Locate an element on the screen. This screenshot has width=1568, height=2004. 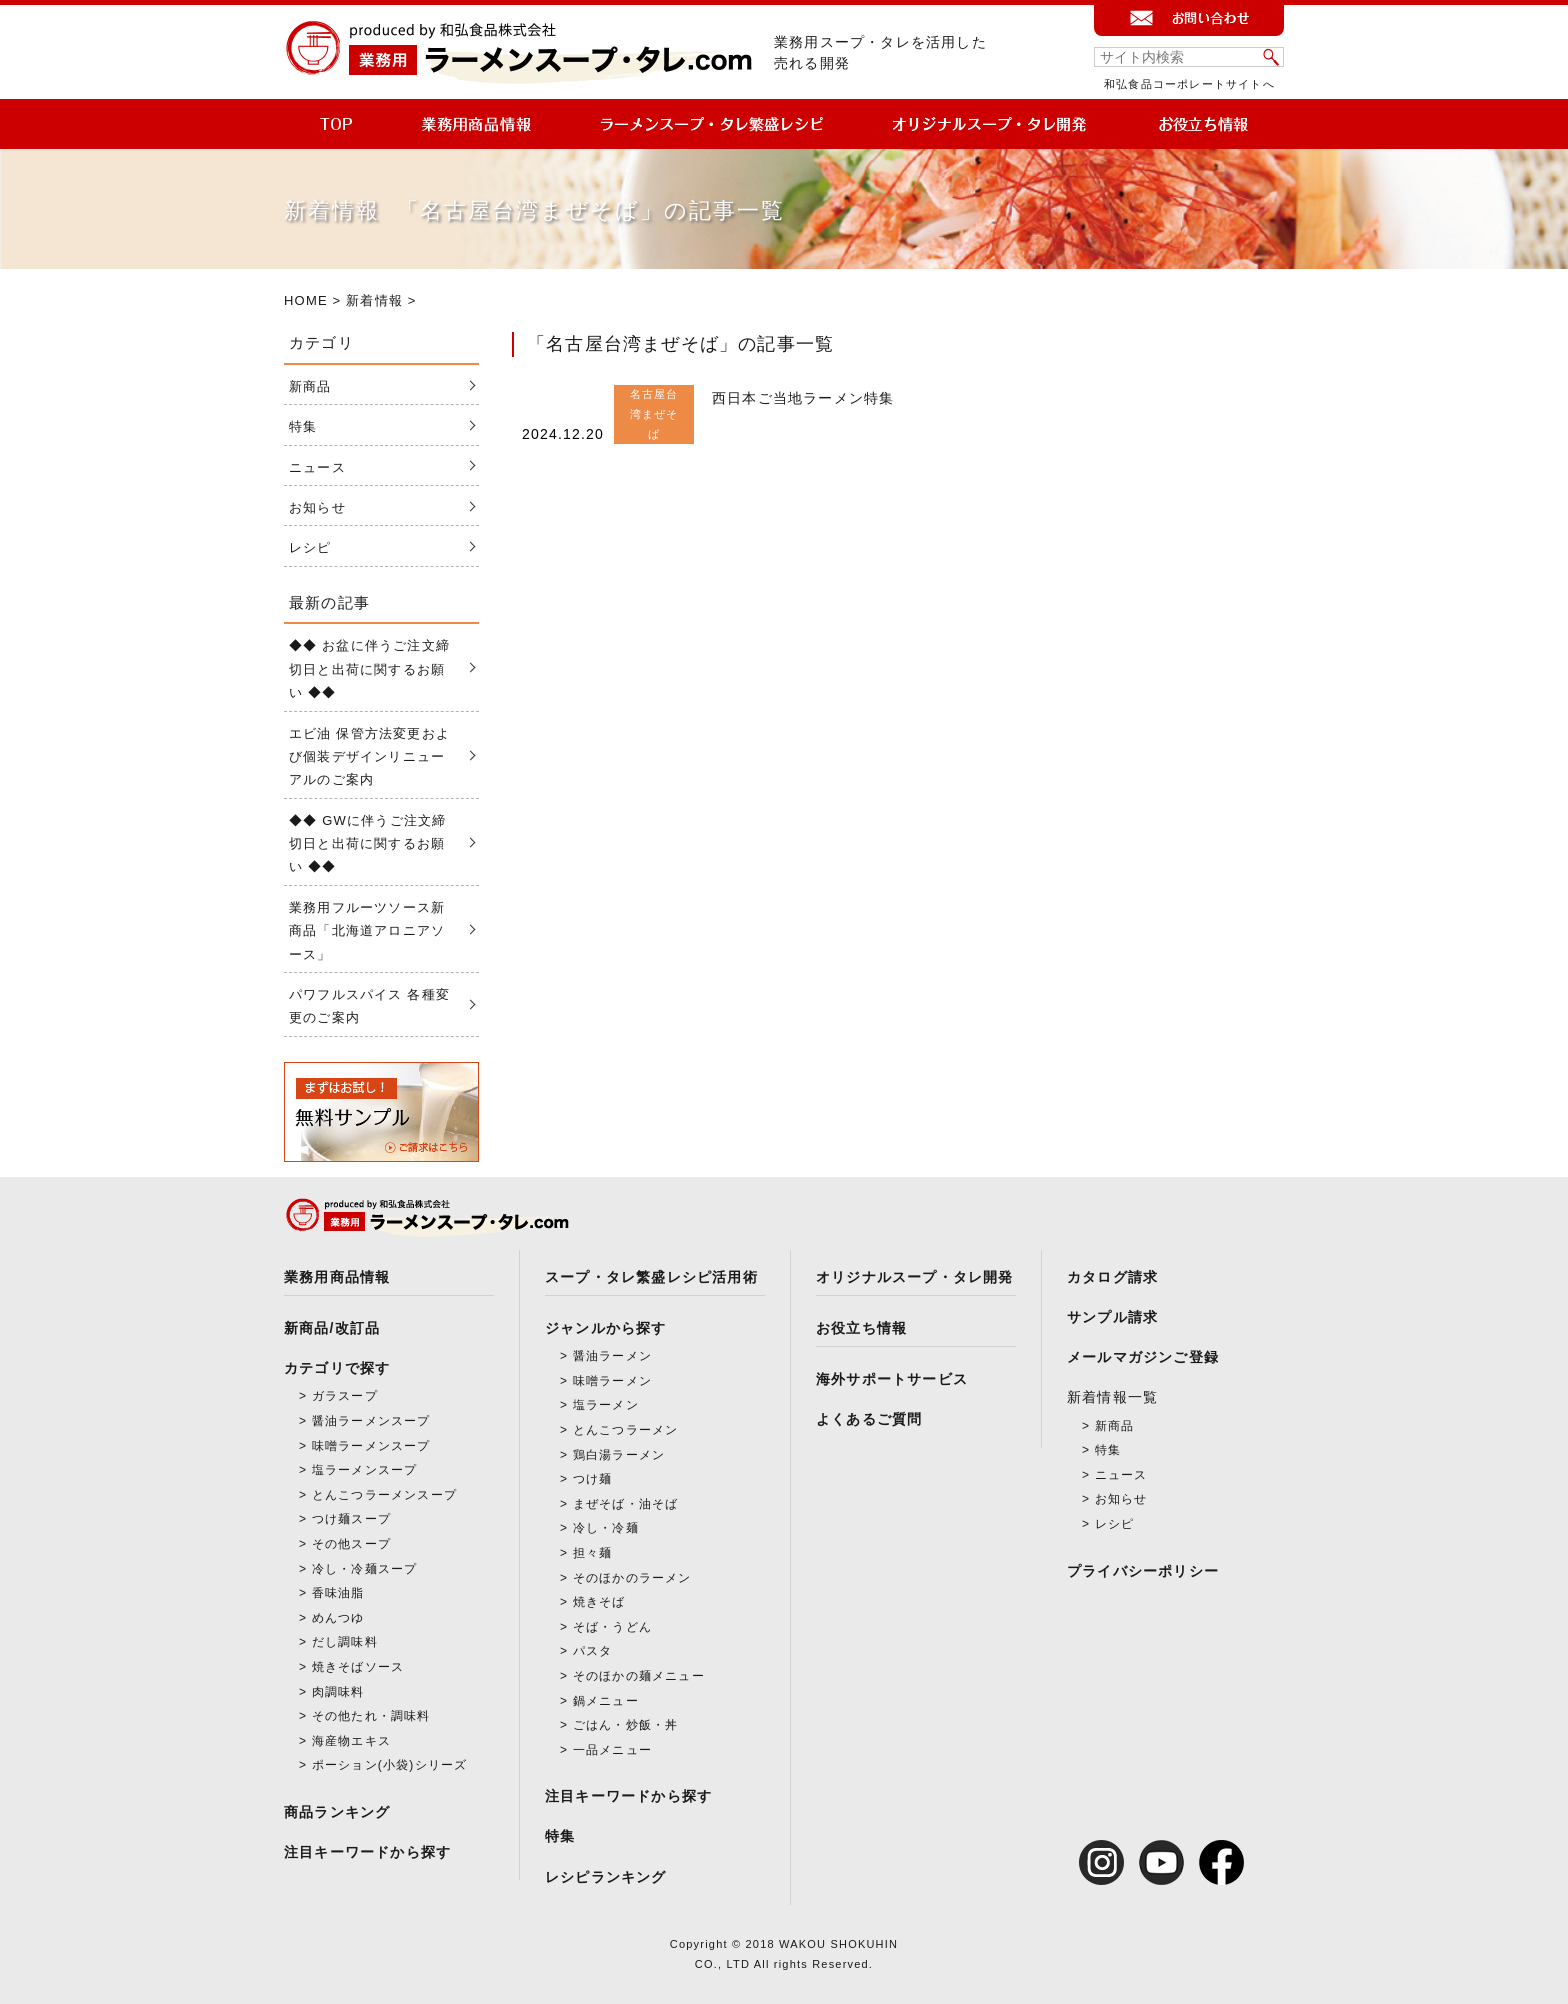
業務用商品情報 is located at coordinates (337, 1277).